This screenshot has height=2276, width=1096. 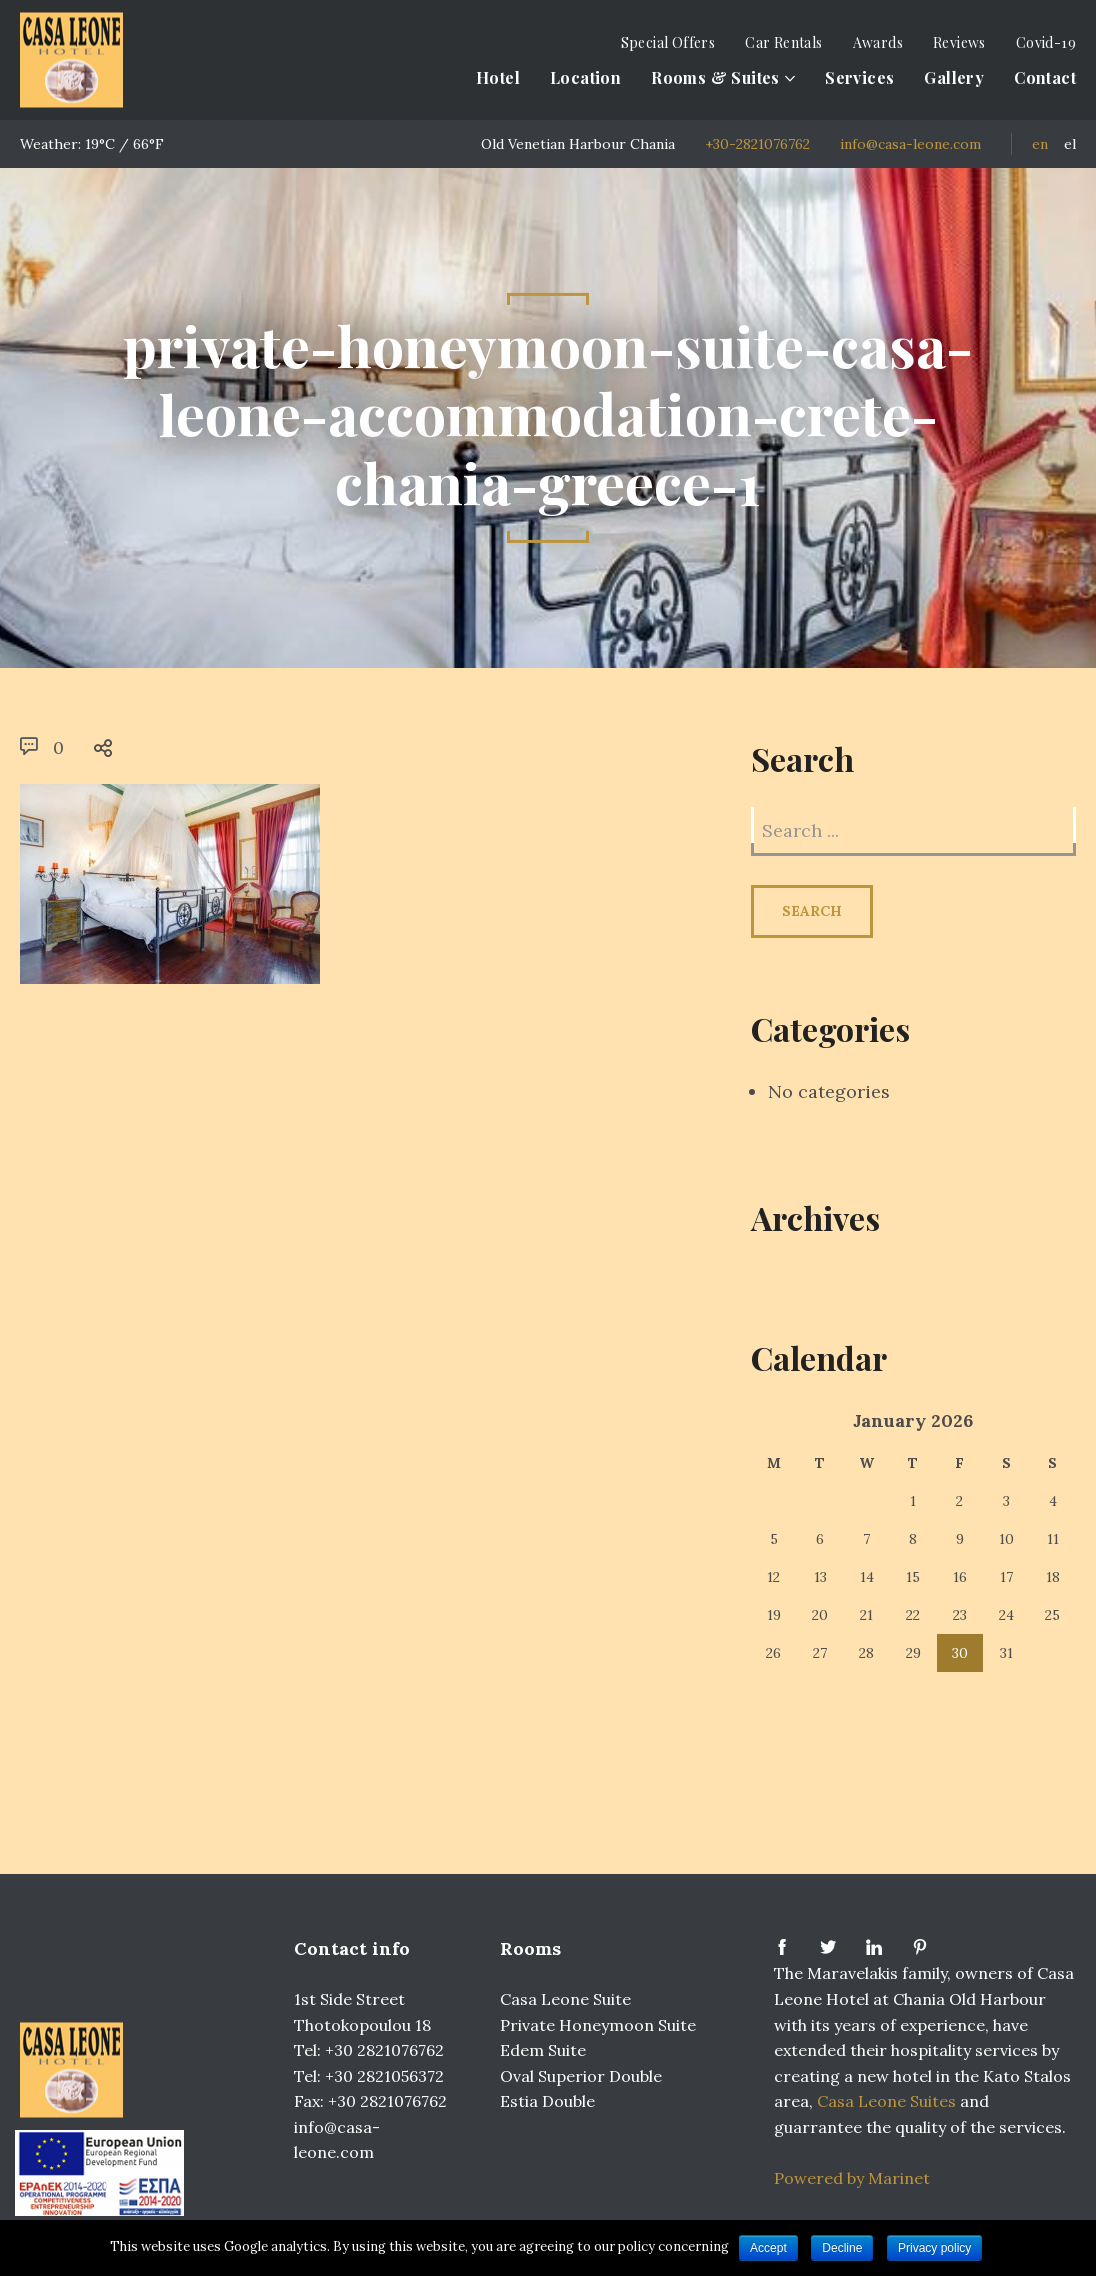 What do you see at coordinates (888, 2101) in the screenshot?
I see `Casa Leone Suites` at bounding box center [888, 2101].